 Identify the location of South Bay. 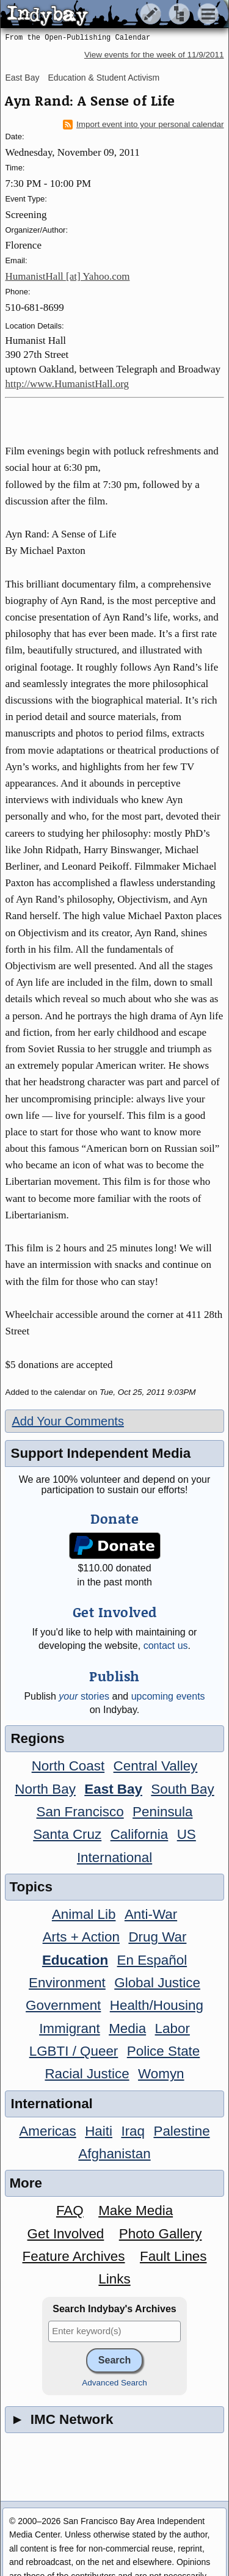
(182, 1789).